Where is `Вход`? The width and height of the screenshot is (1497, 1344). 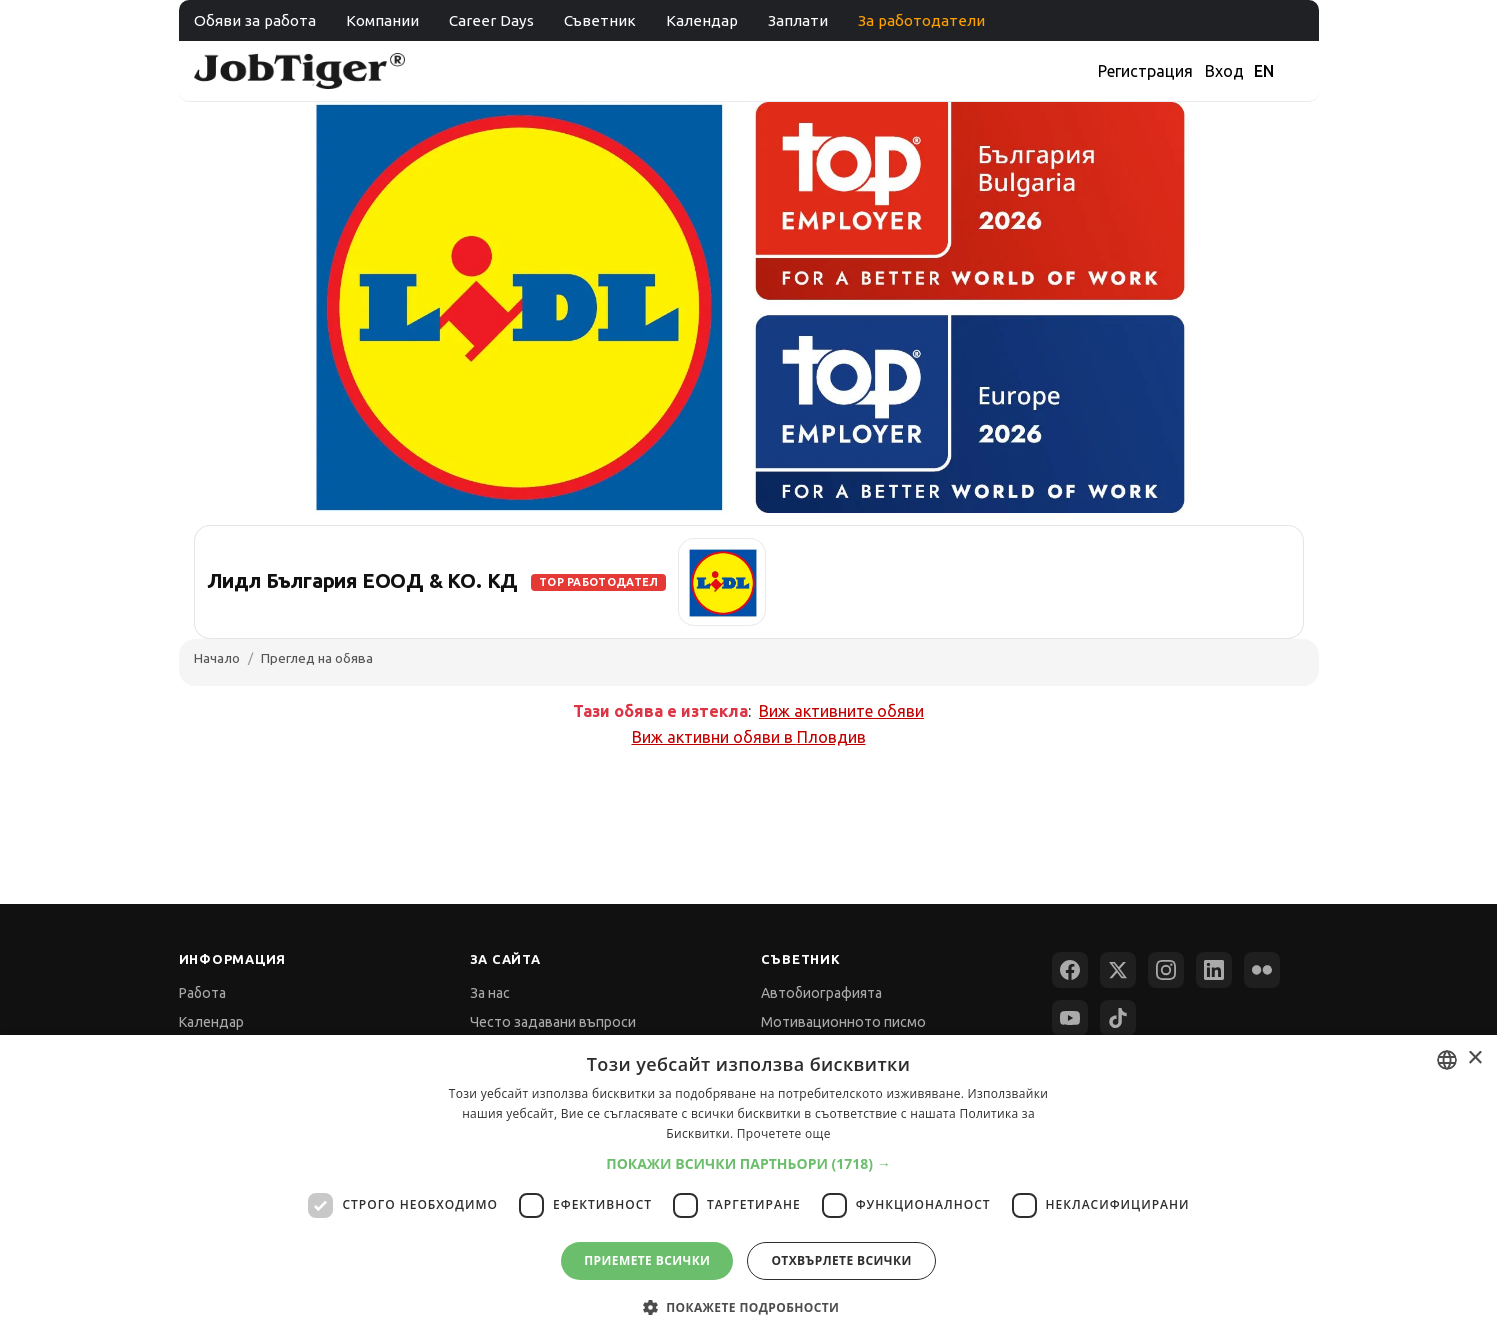
Вход is located at coordinates (1224, 71).